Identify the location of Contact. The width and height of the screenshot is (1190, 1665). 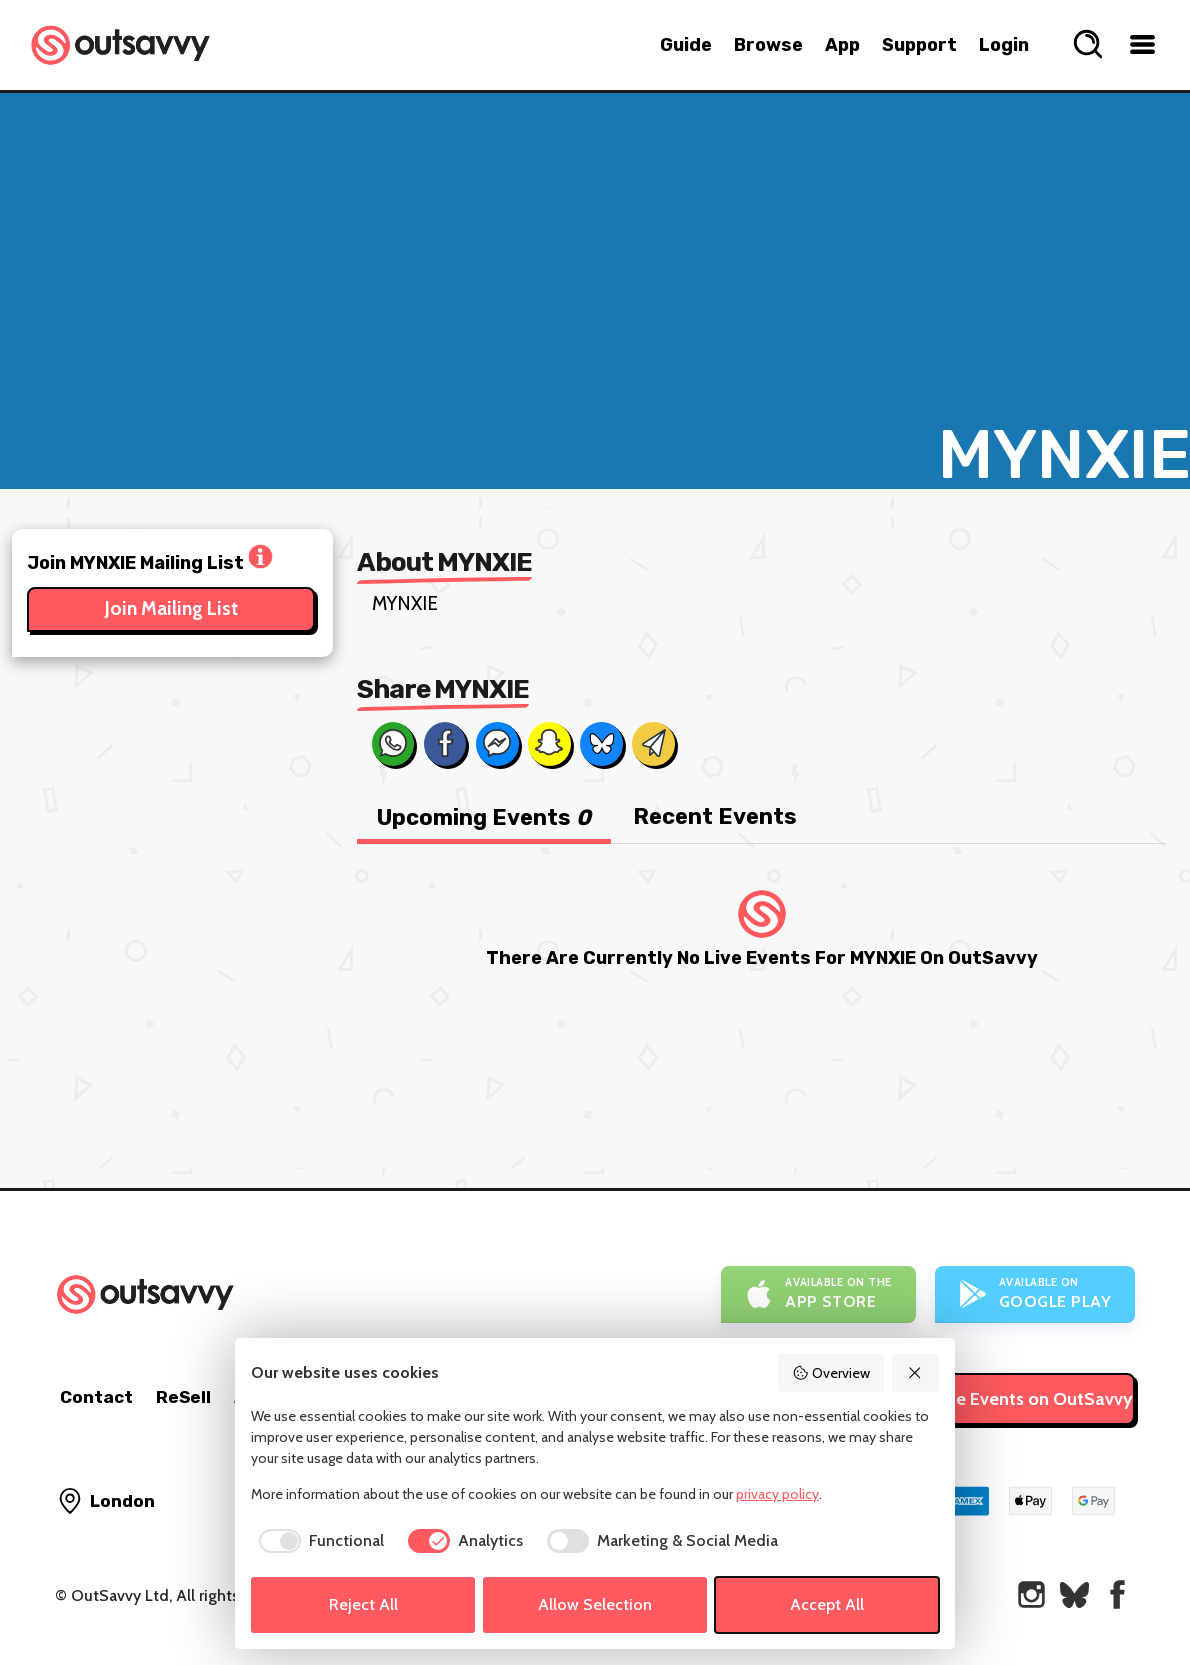
(96, 1397).